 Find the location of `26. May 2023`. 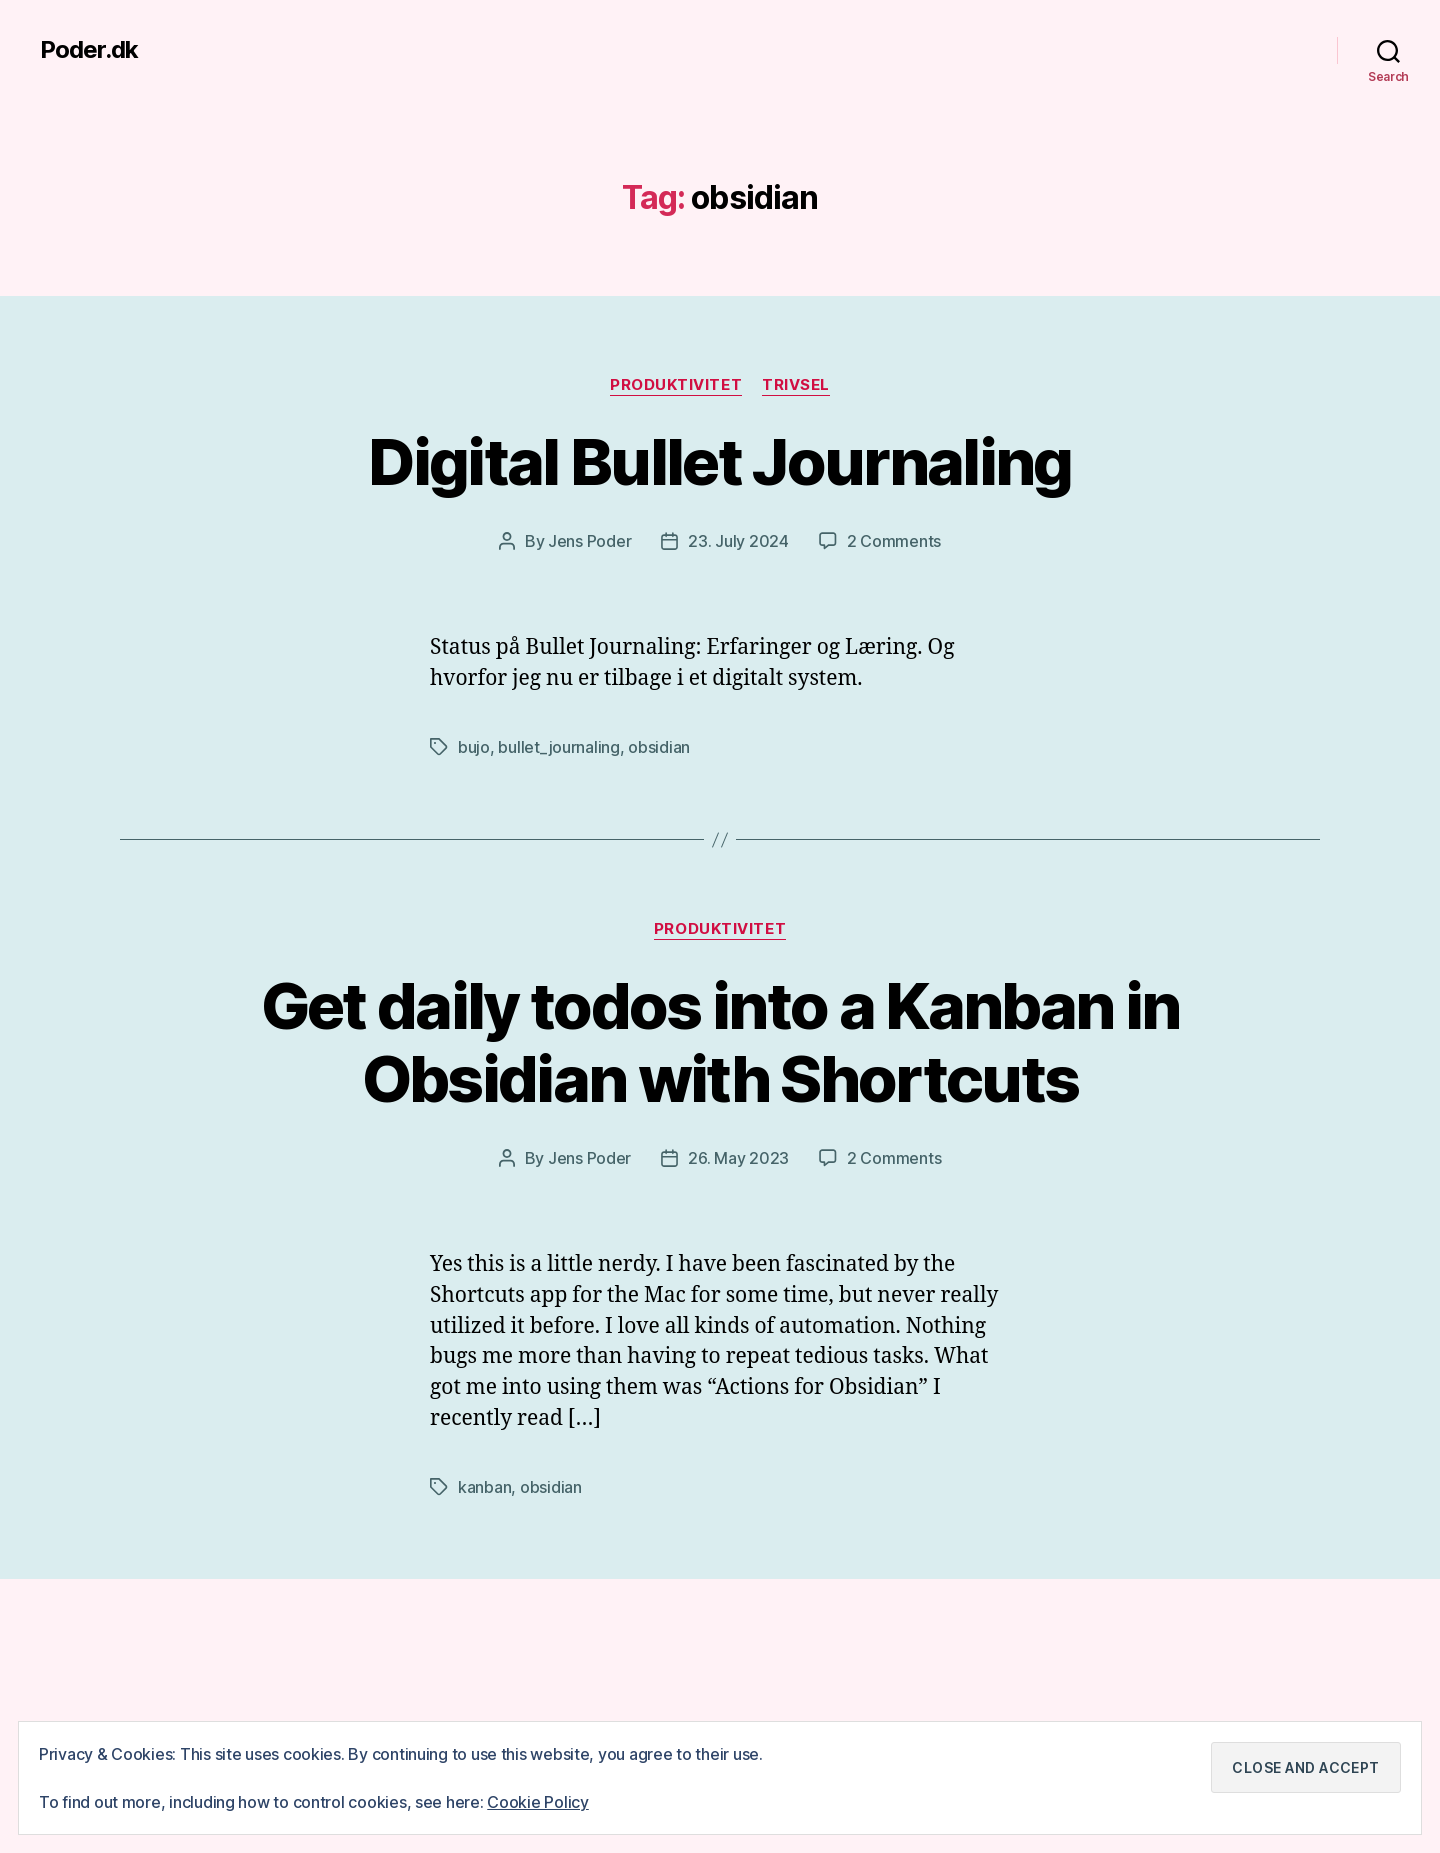

26. May 2023 is located at coordinates (738, 1158).